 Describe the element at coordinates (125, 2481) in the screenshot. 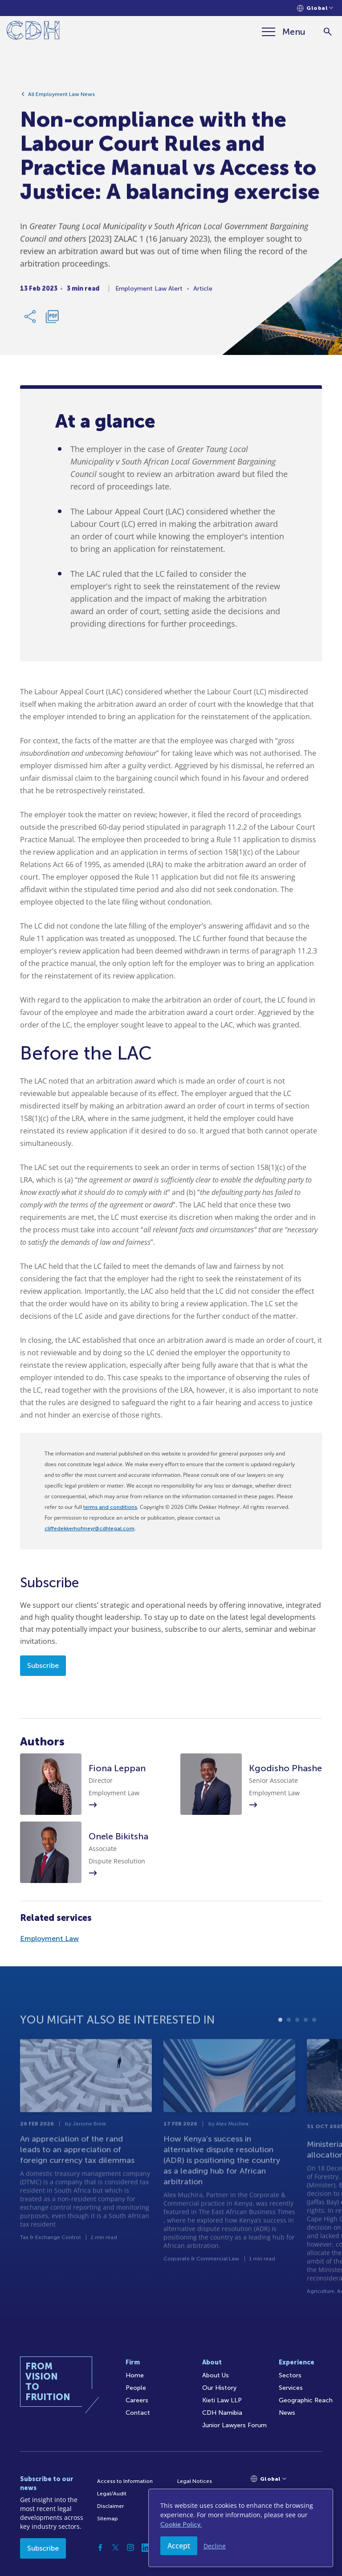

I see `Access to Information` at that location.